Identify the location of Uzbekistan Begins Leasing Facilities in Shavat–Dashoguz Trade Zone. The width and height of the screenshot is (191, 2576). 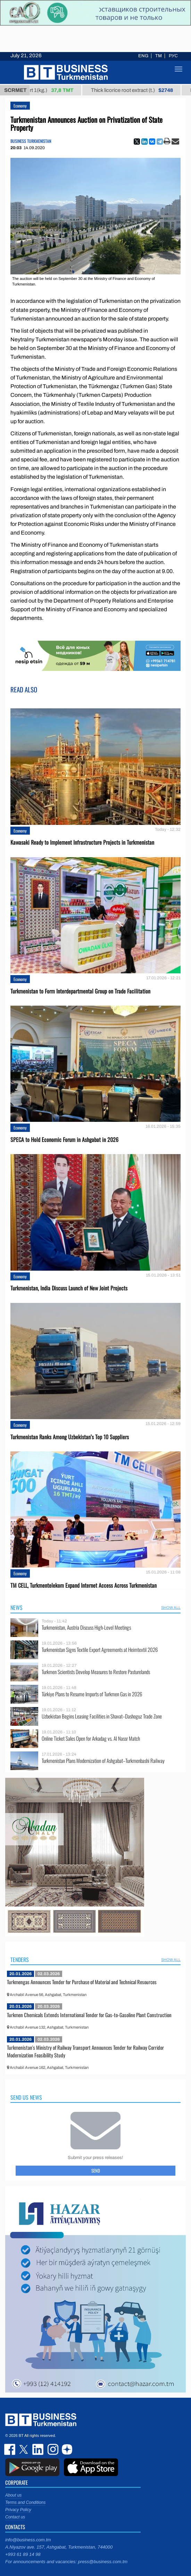
(102, 1716).